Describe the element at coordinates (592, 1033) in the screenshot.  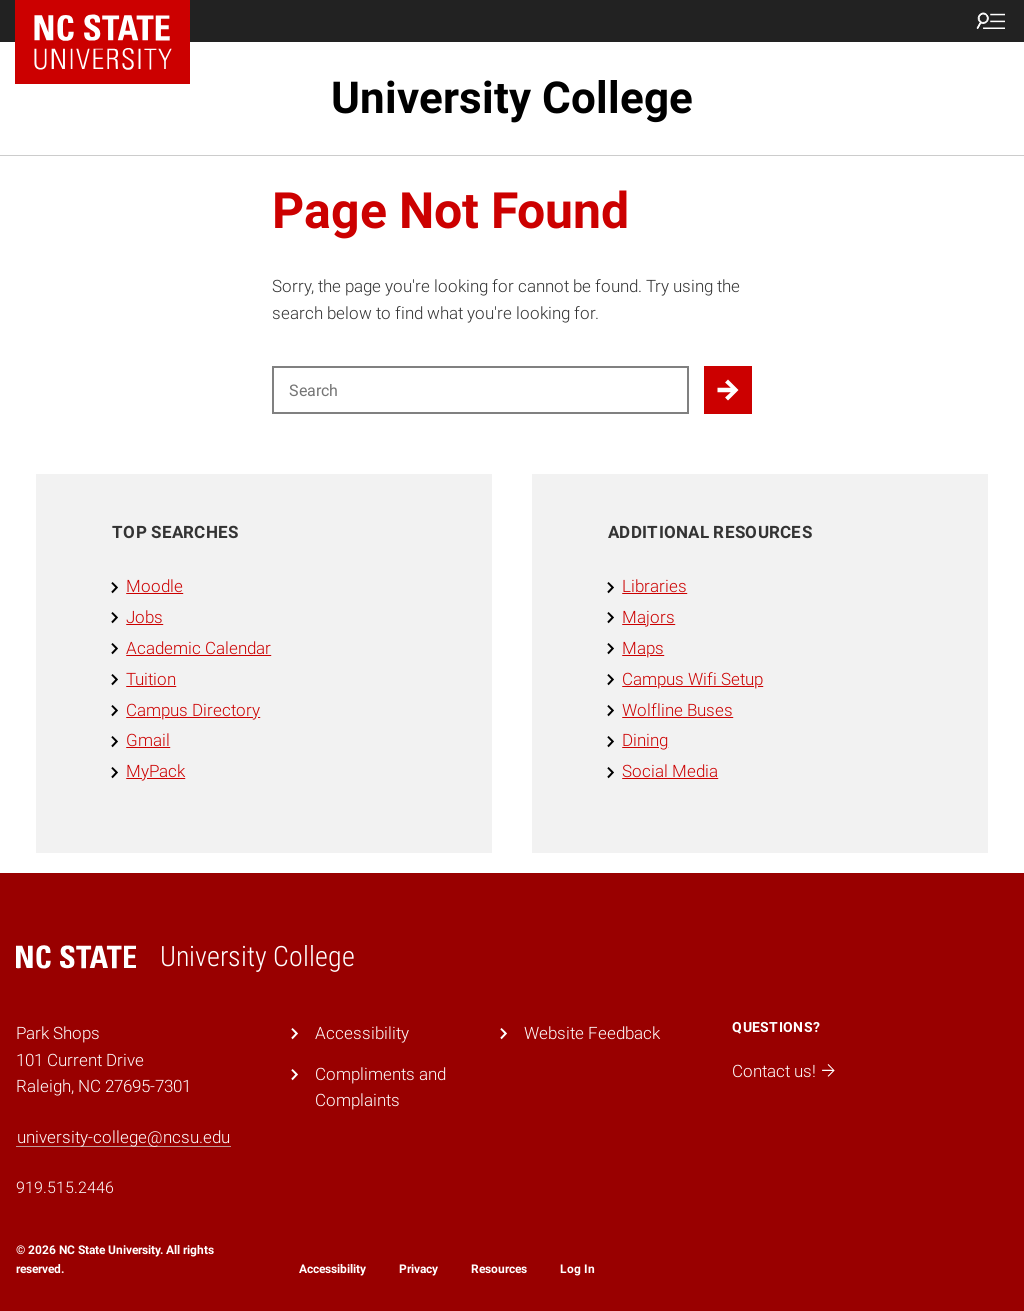
I see `Website Feedback` at that location.